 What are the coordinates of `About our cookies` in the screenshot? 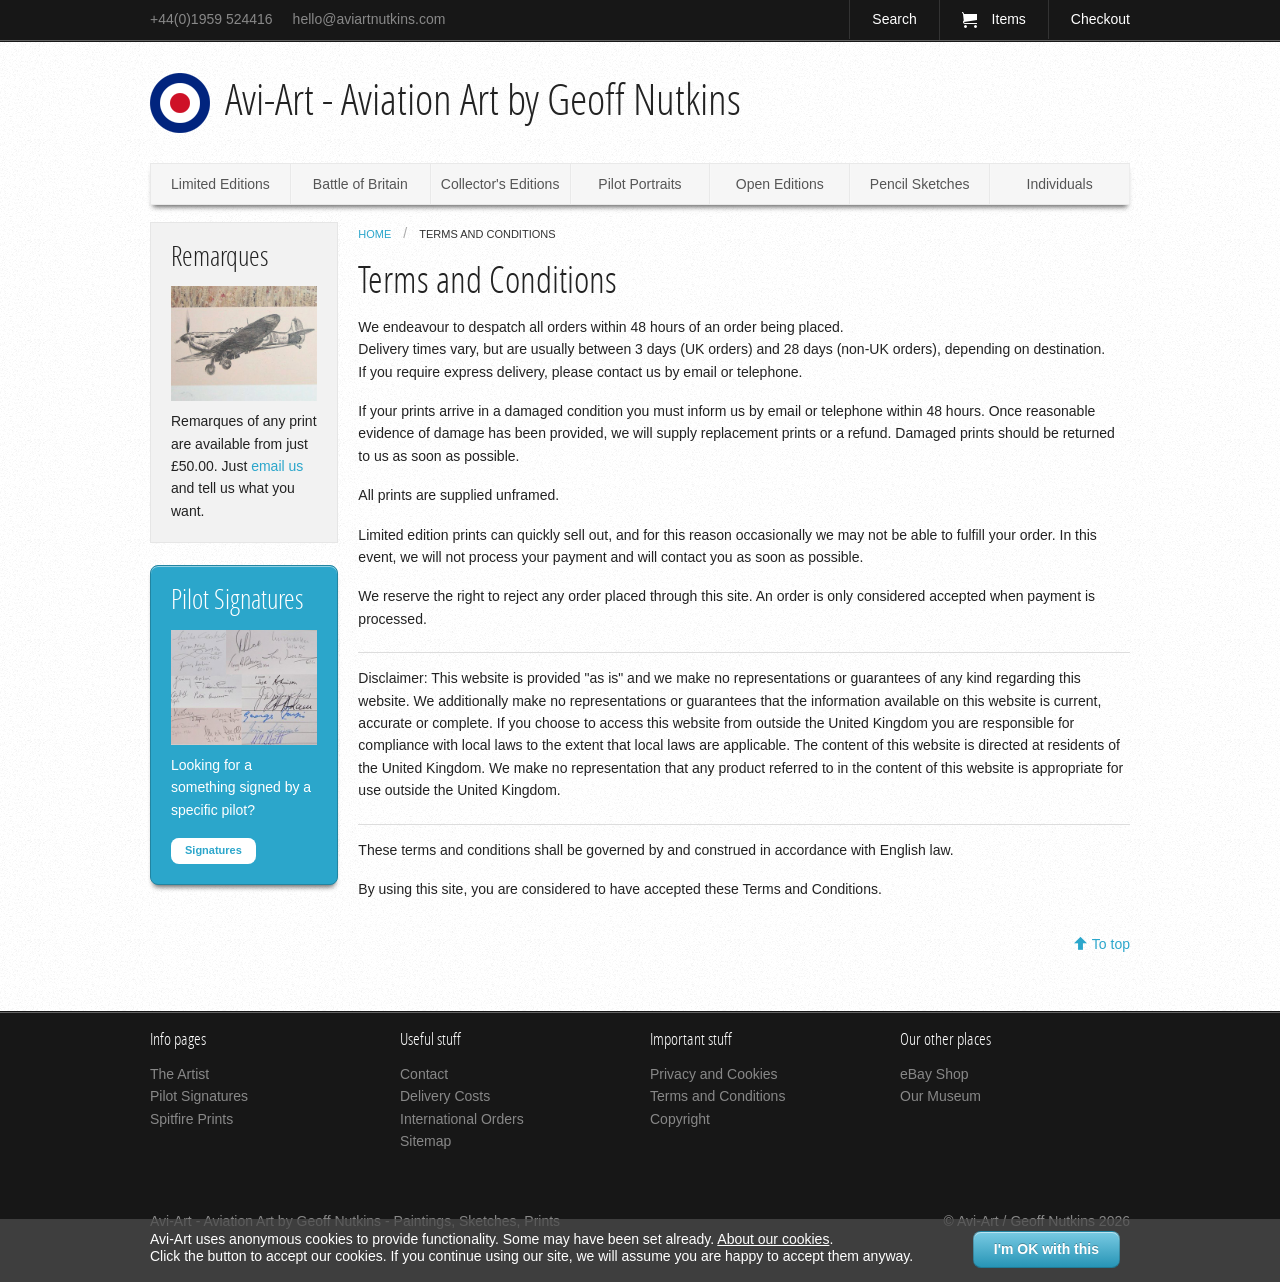 It's located at (773, 1239).